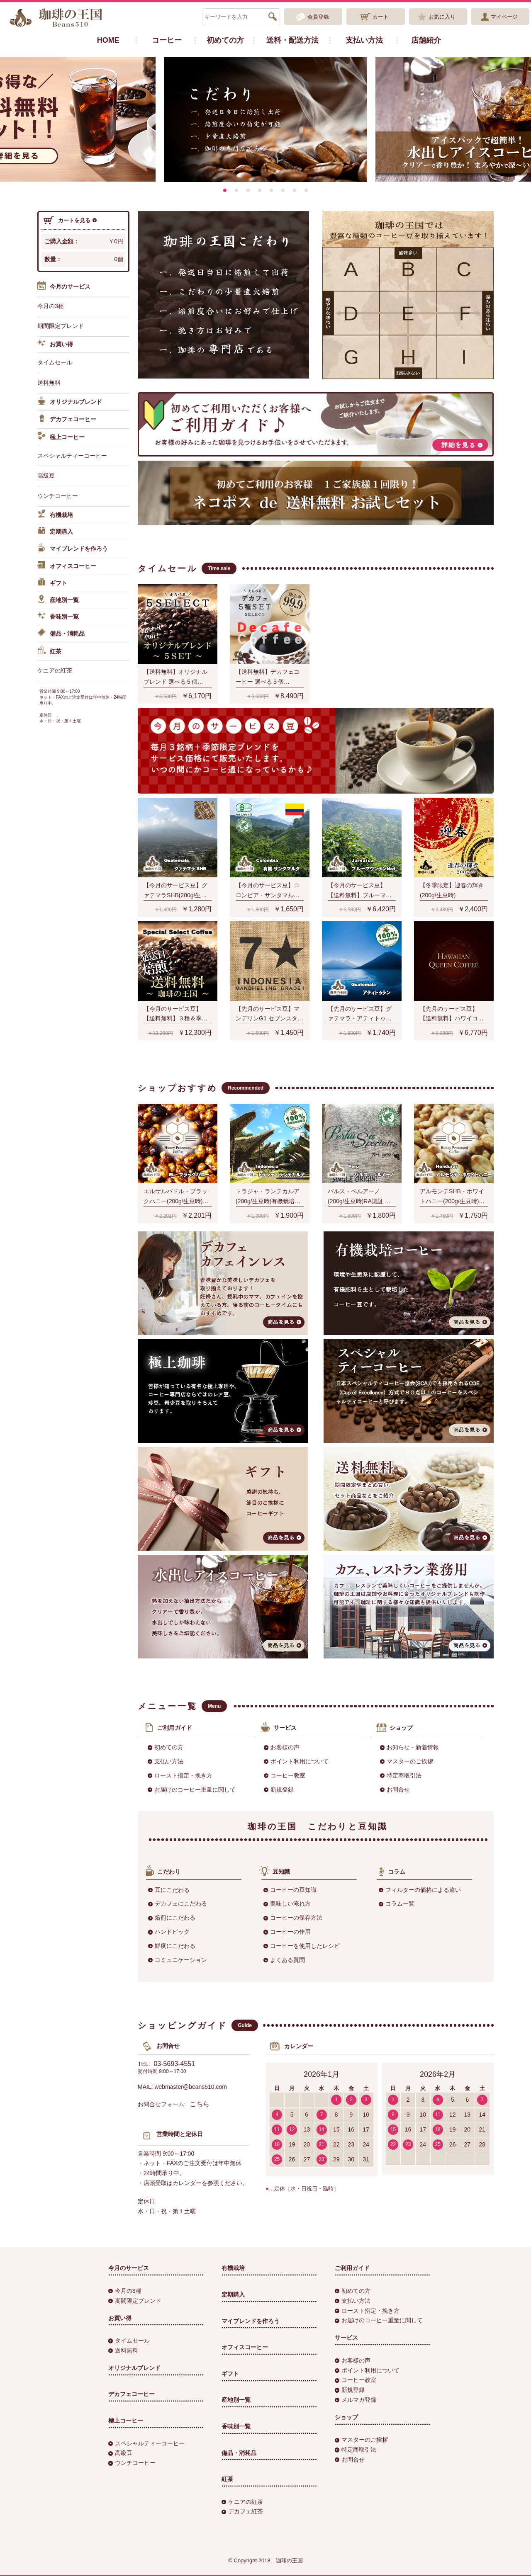 Image resolution: width=531 pixels, height=2576 pixels. I want to click on デカフェにこだわる, so click(177, 1903).